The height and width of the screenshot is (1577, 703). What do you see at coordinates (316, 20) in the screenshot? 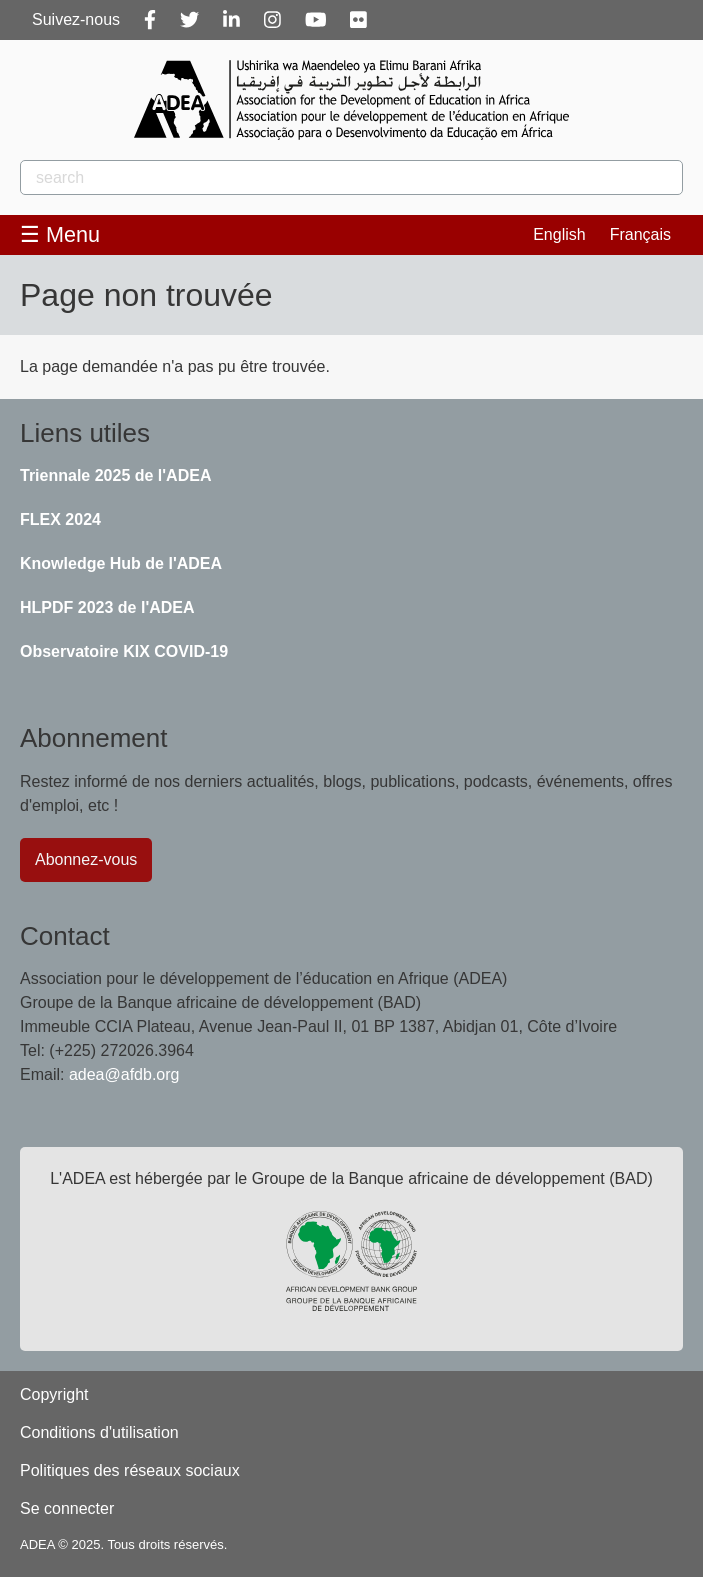
I see `[Youtube]` at bounding box center [316, 20].